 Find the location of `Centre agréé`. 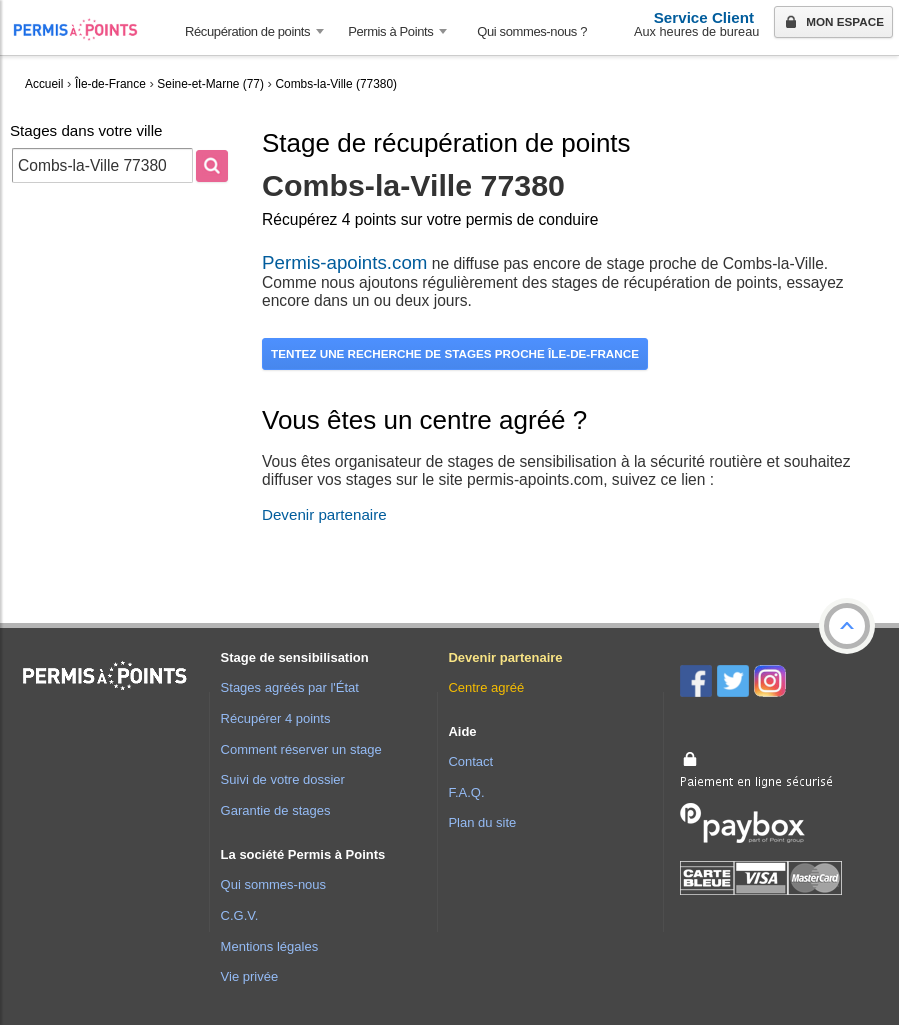

Centre agréé is located at coordinates (486, 687).